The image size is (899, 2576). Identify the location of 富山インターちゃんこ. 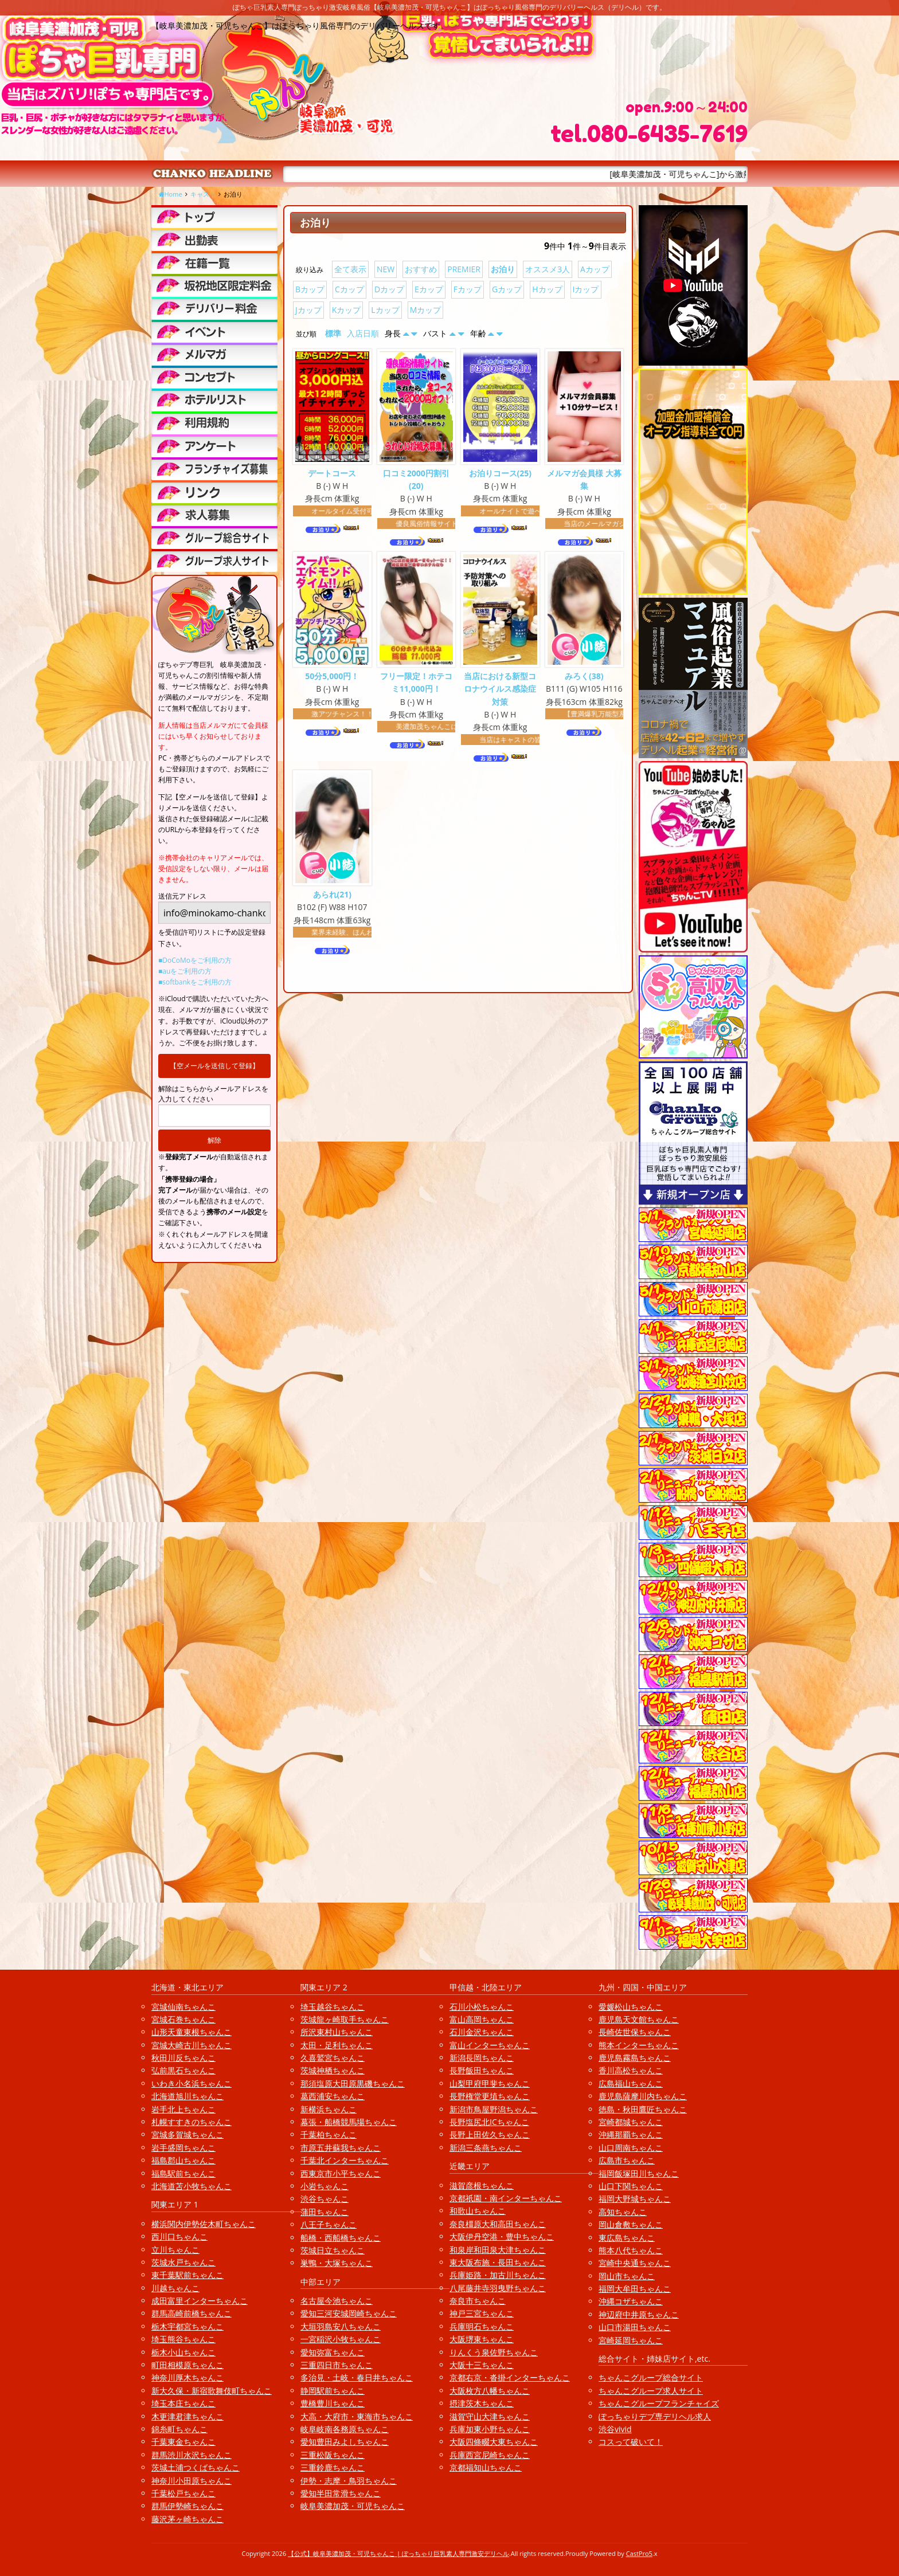
(490, 2045).